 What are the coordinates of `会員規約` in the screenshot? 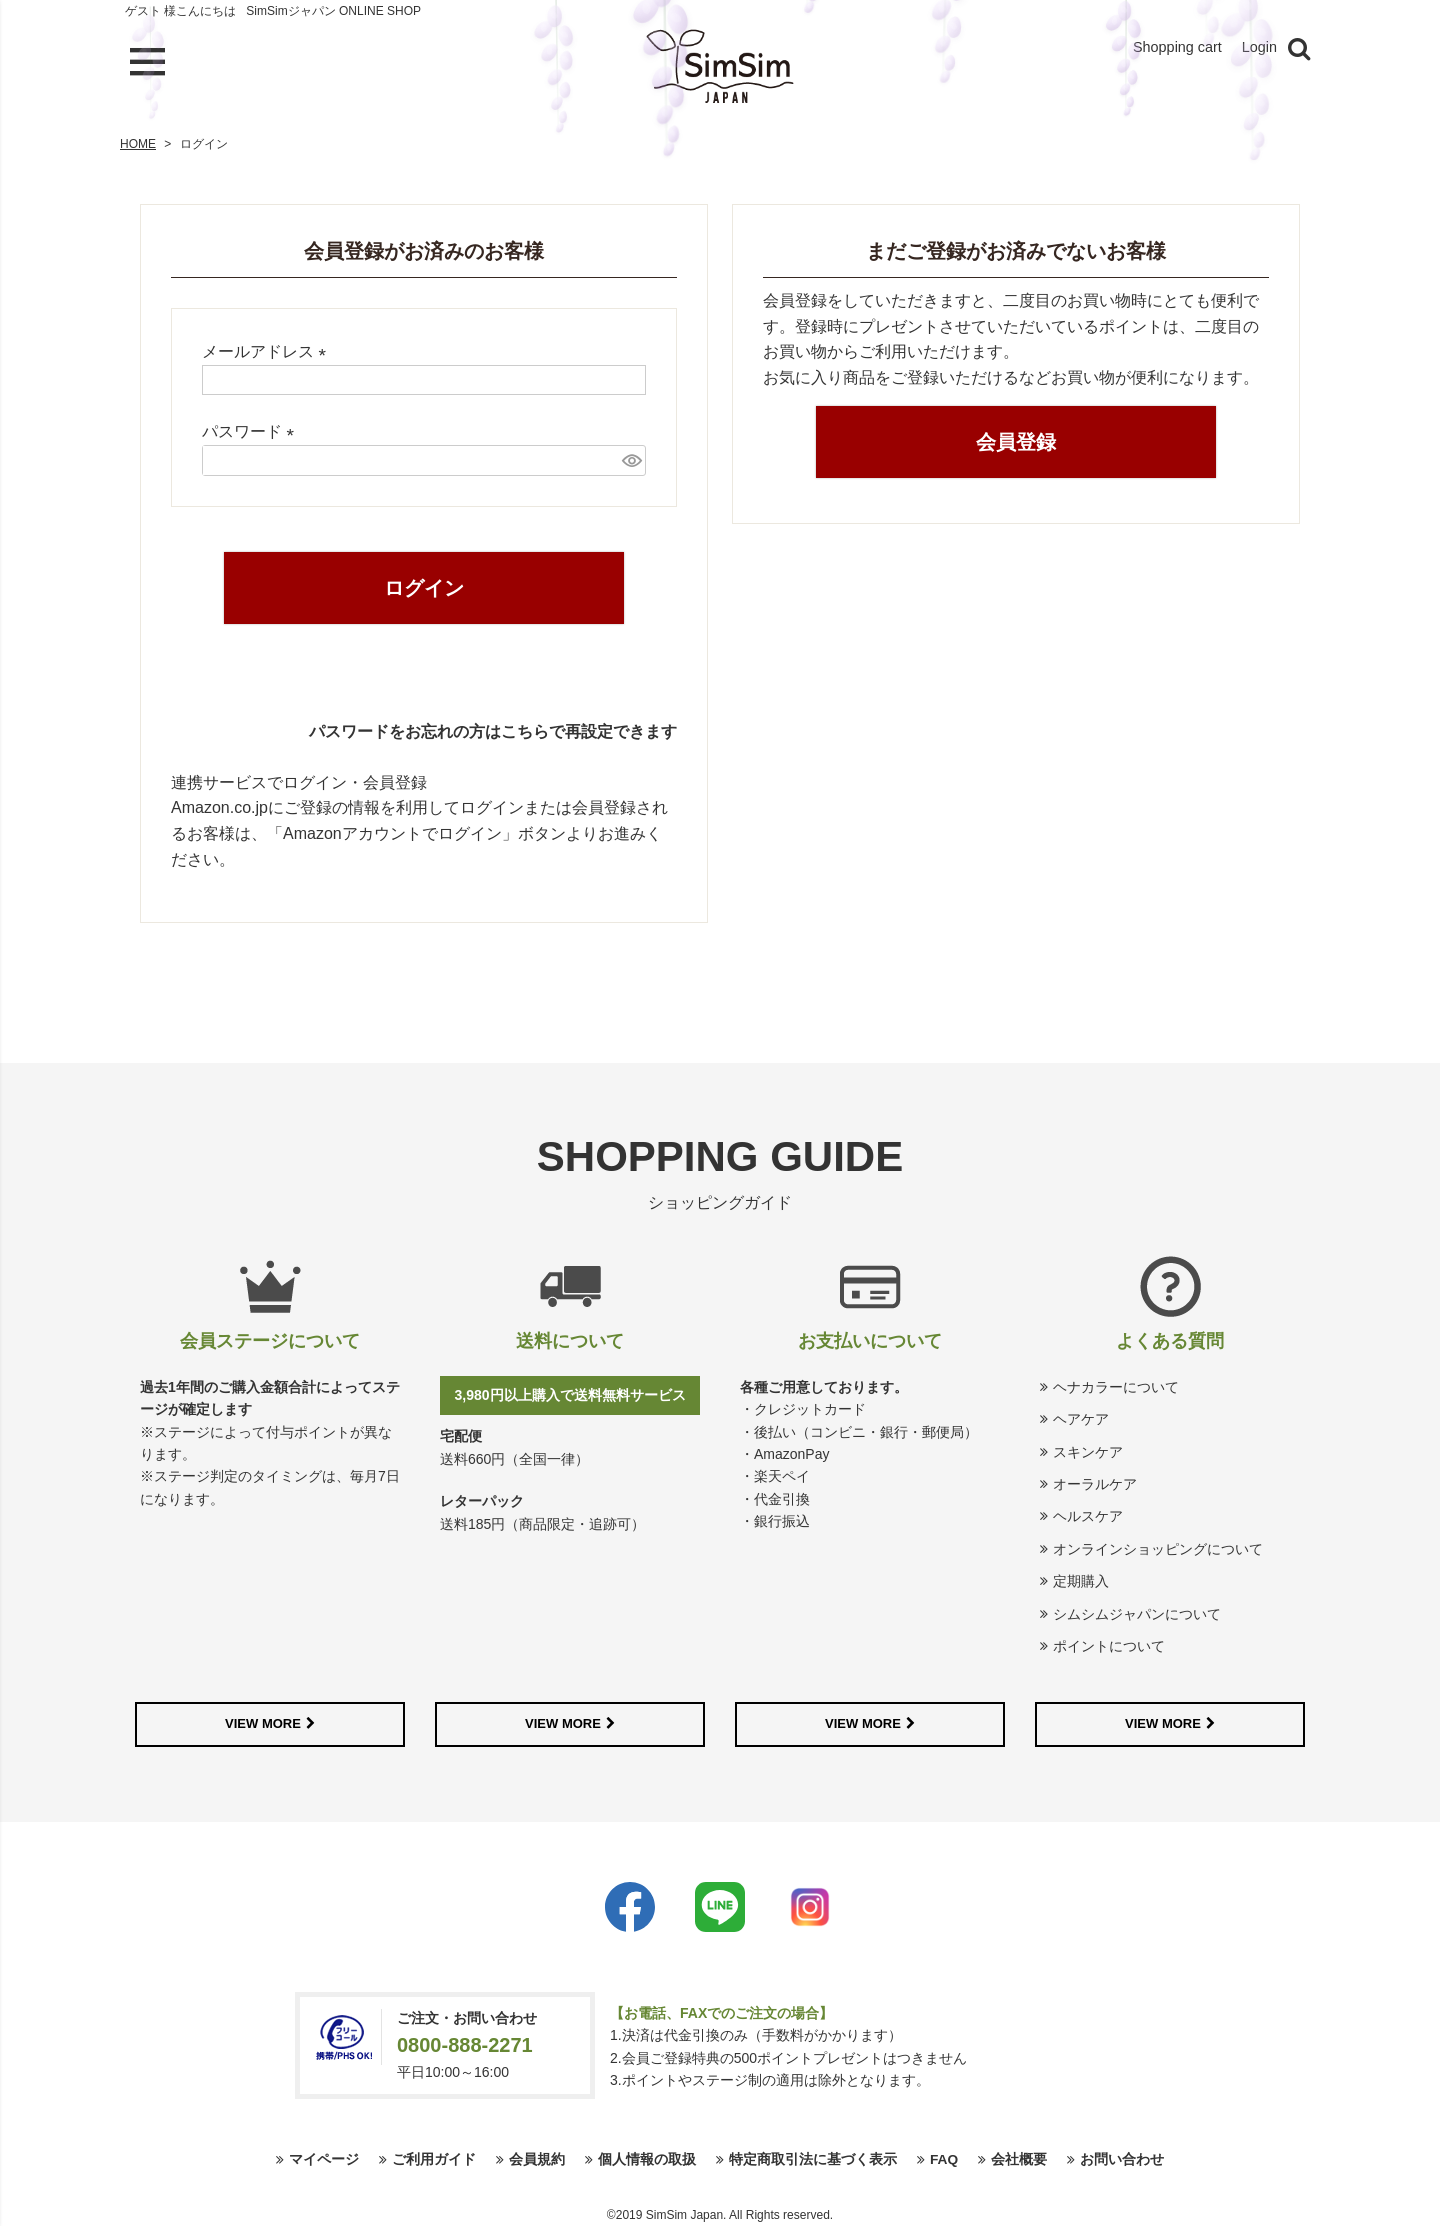 It's located at (537, 2156).